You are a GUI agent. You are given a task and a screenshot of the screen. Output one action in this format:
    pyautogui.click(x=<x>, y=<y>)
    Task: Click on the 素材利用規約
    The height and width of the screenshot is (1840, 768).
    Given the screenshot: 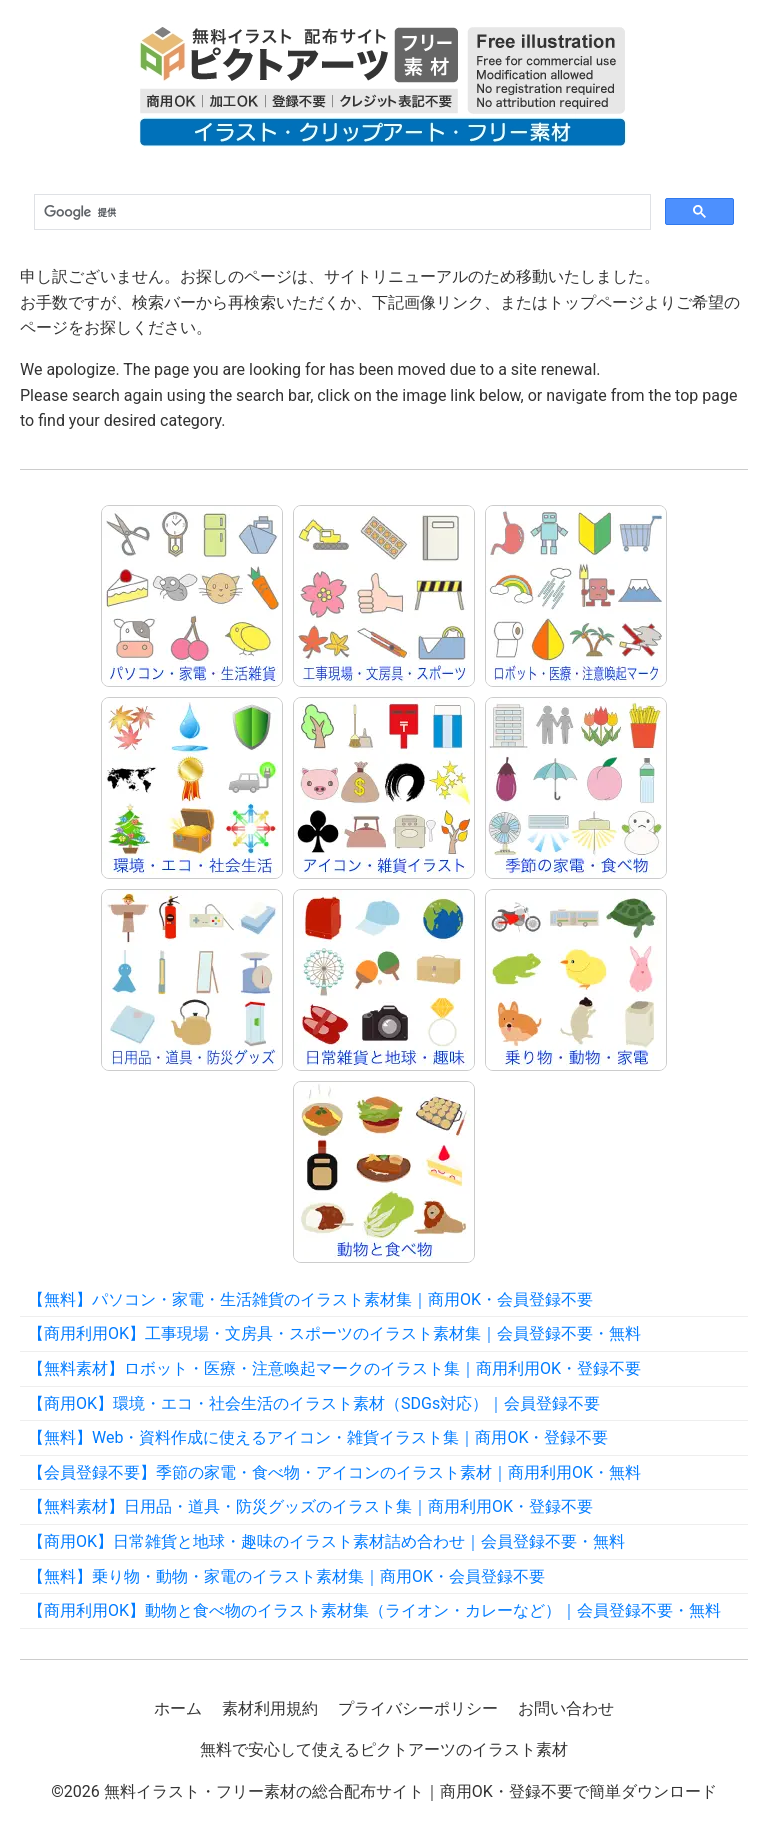 What is the action you would take?
    pyautogui.click(x=270, y=1708)
    